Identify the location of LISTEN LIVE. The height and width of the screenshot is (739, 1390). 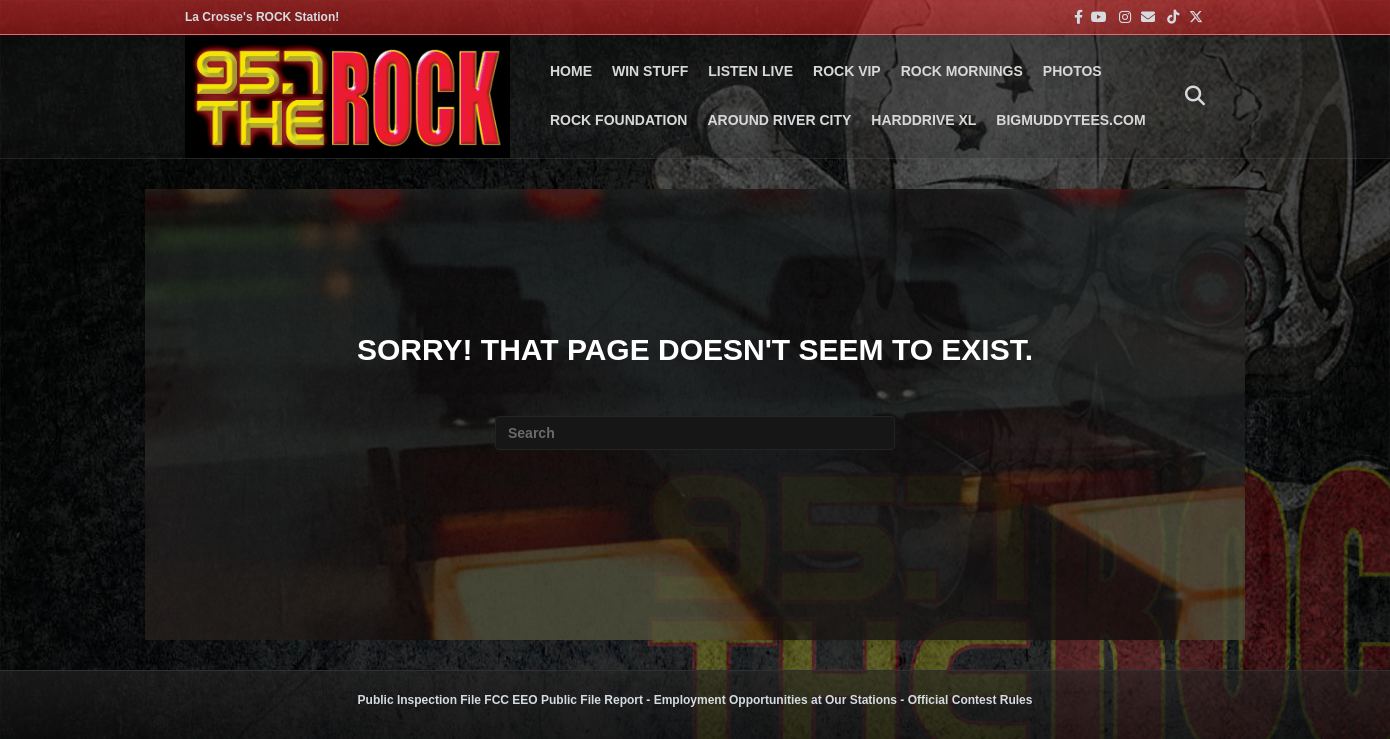
(750, 71).